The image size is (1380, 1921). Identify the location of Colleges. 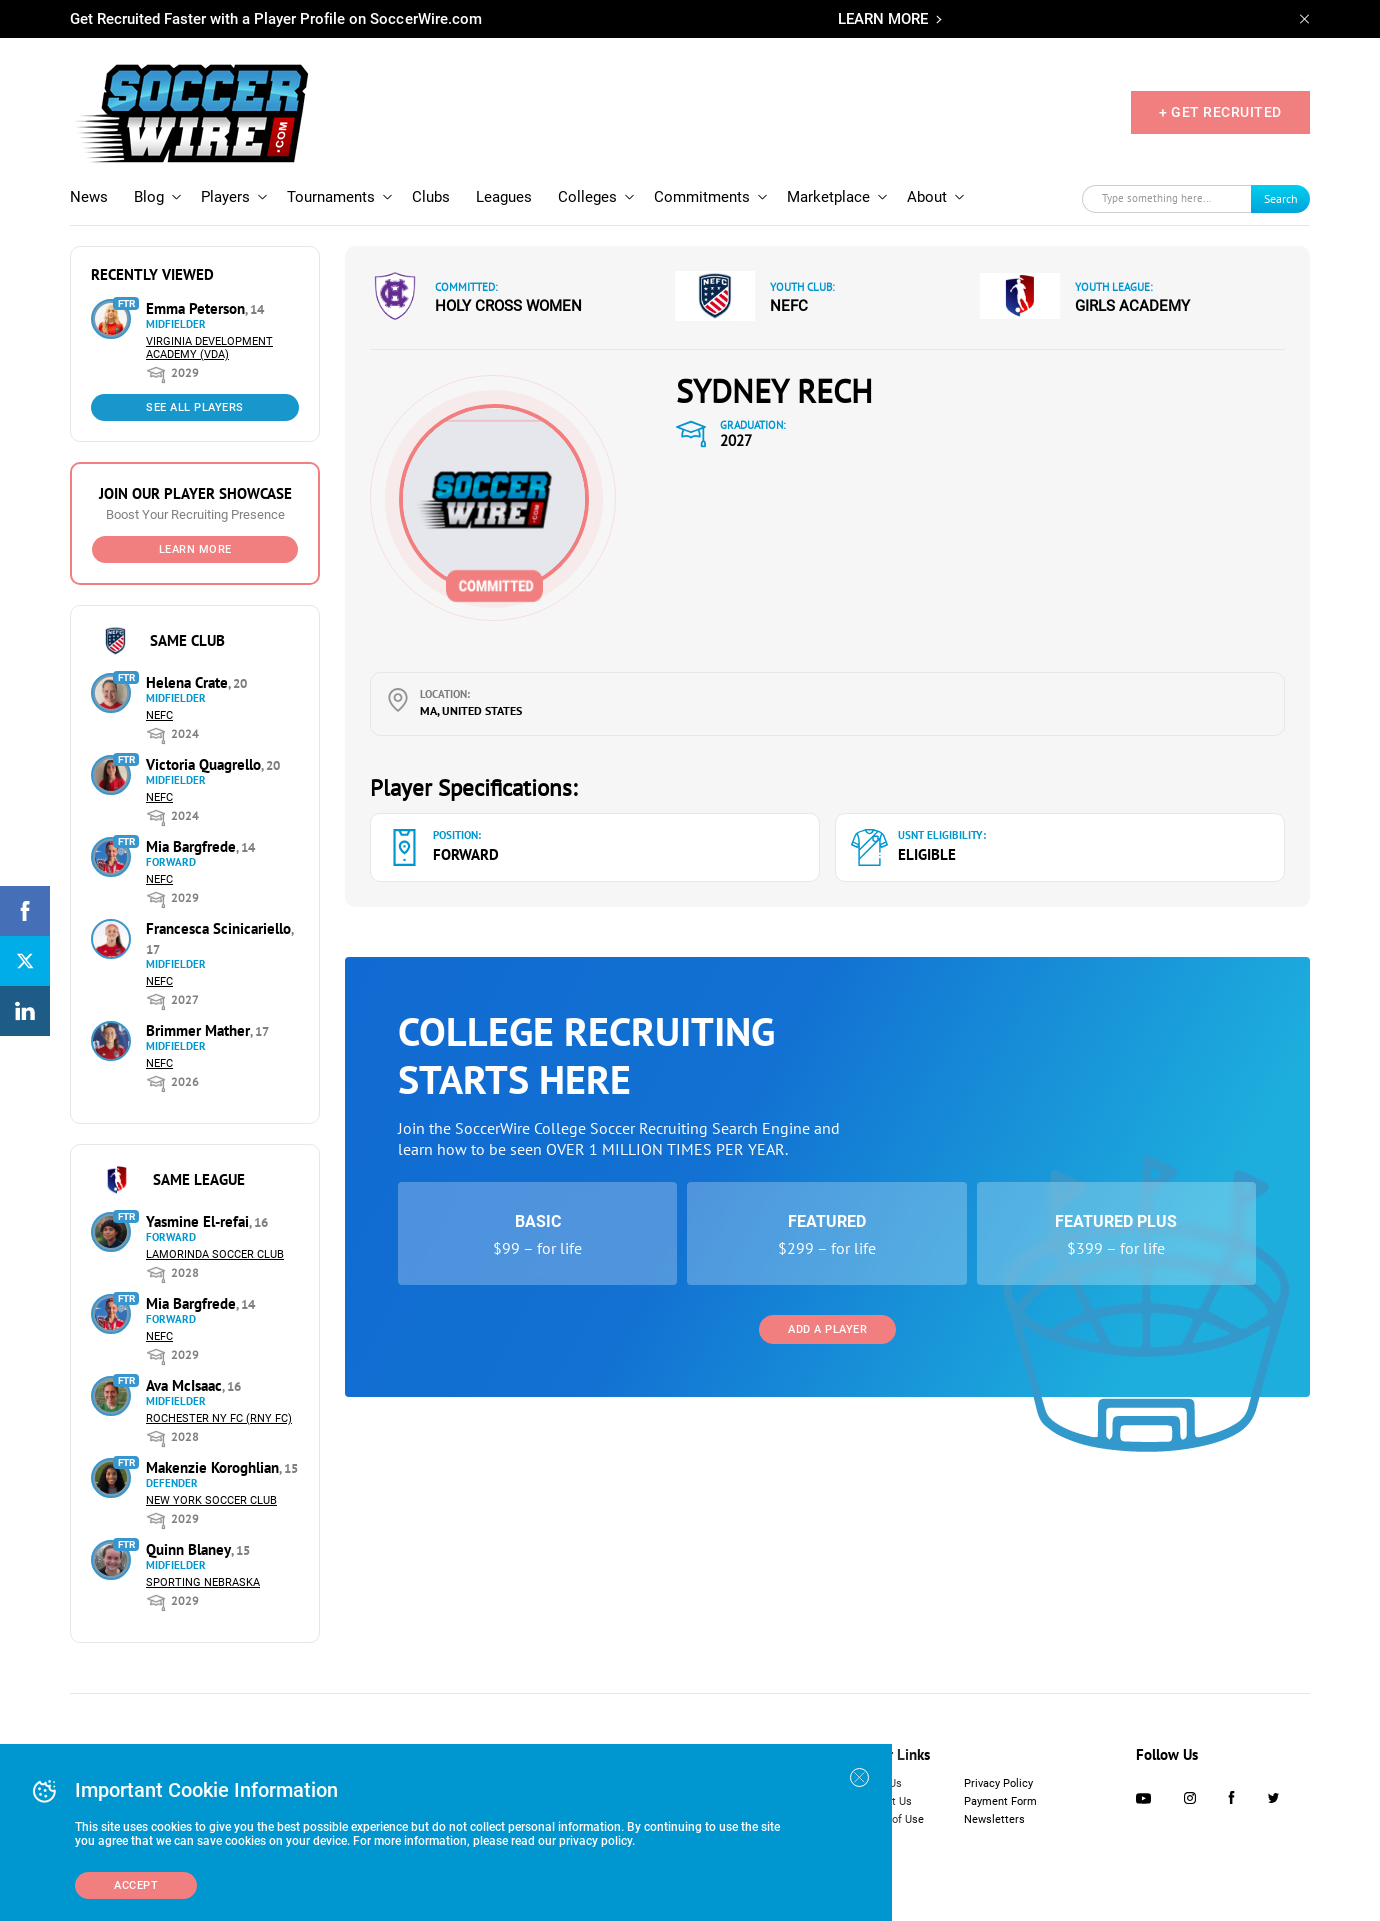
(587, 197).